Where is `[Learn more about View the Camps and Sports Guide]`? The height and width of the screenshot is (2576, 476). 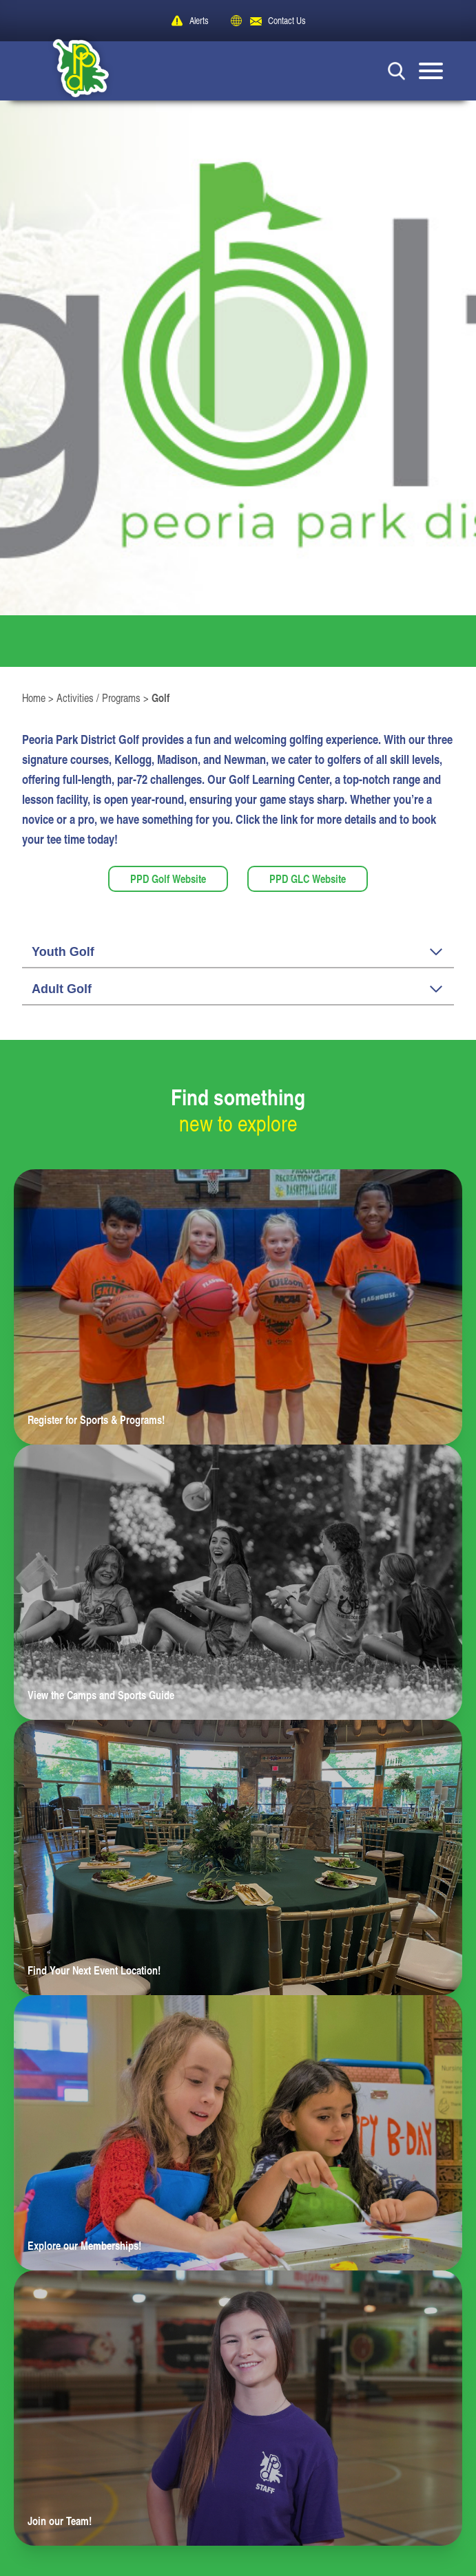 [Learn more about View the Camps and Sports Guide] is located at coordinates (238, 1582).